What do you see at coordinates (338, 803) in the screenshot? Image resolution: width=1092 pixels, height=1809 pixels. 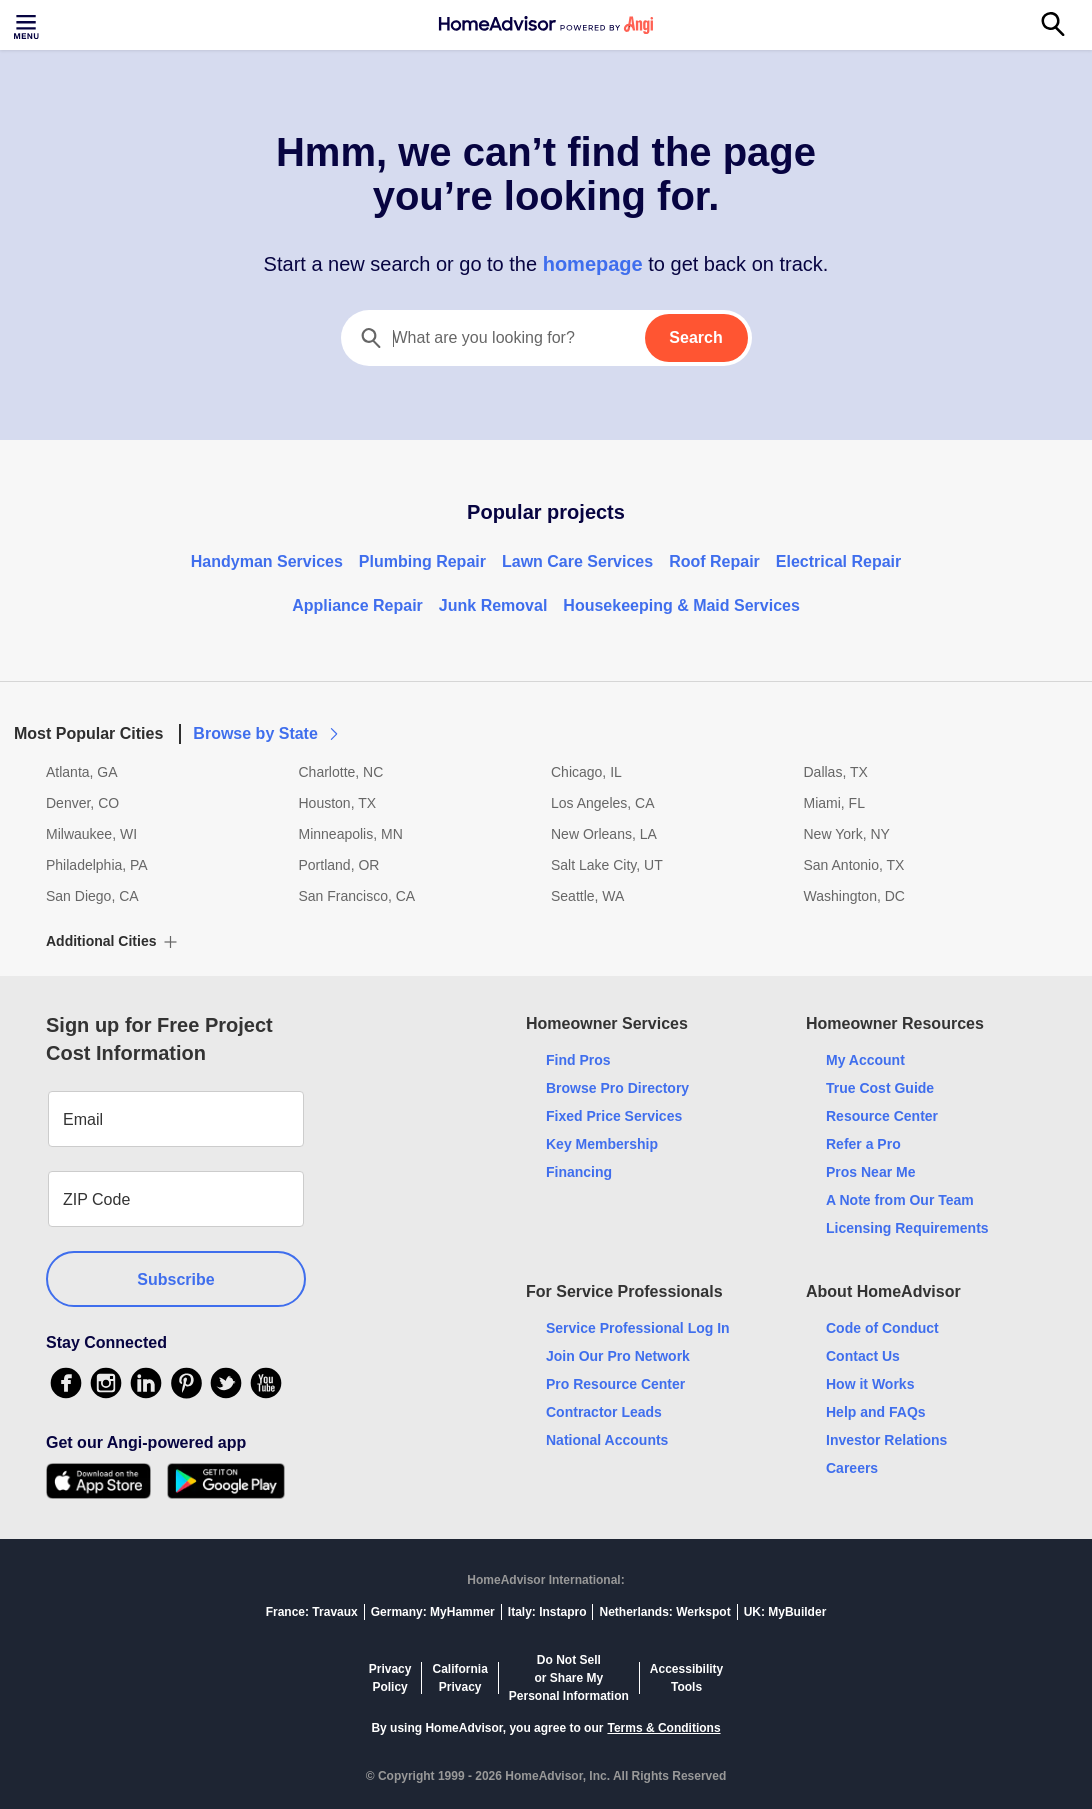 I see `Houston, TX` at bounding box center [338, 803].